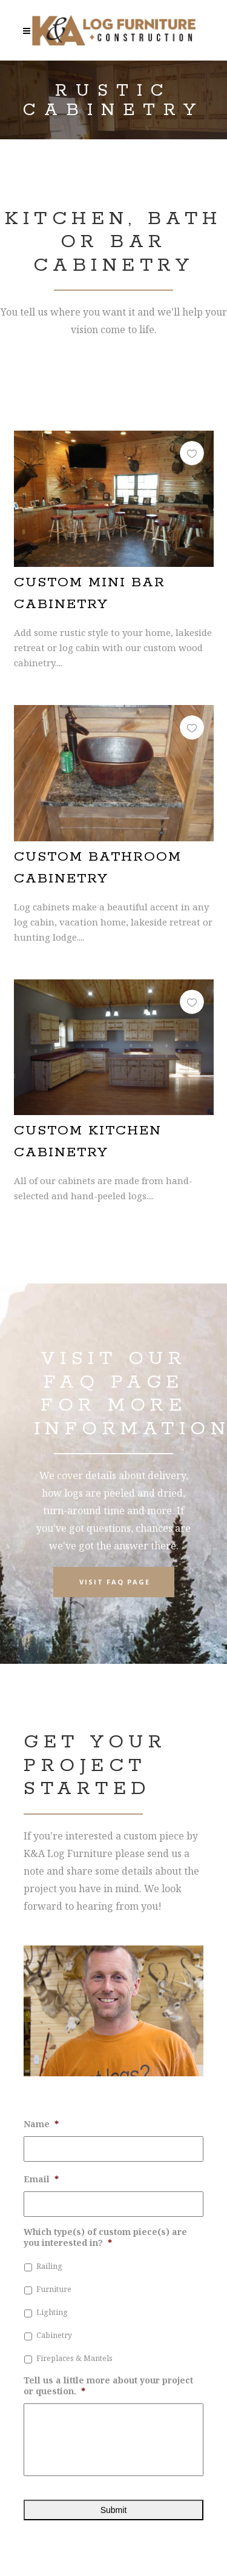 This screenshot has height=2576, width=227. What do you see at coordinates (53, 2289) in the screenshot?
I see `Furniture` at bounding box center [53, 2289].